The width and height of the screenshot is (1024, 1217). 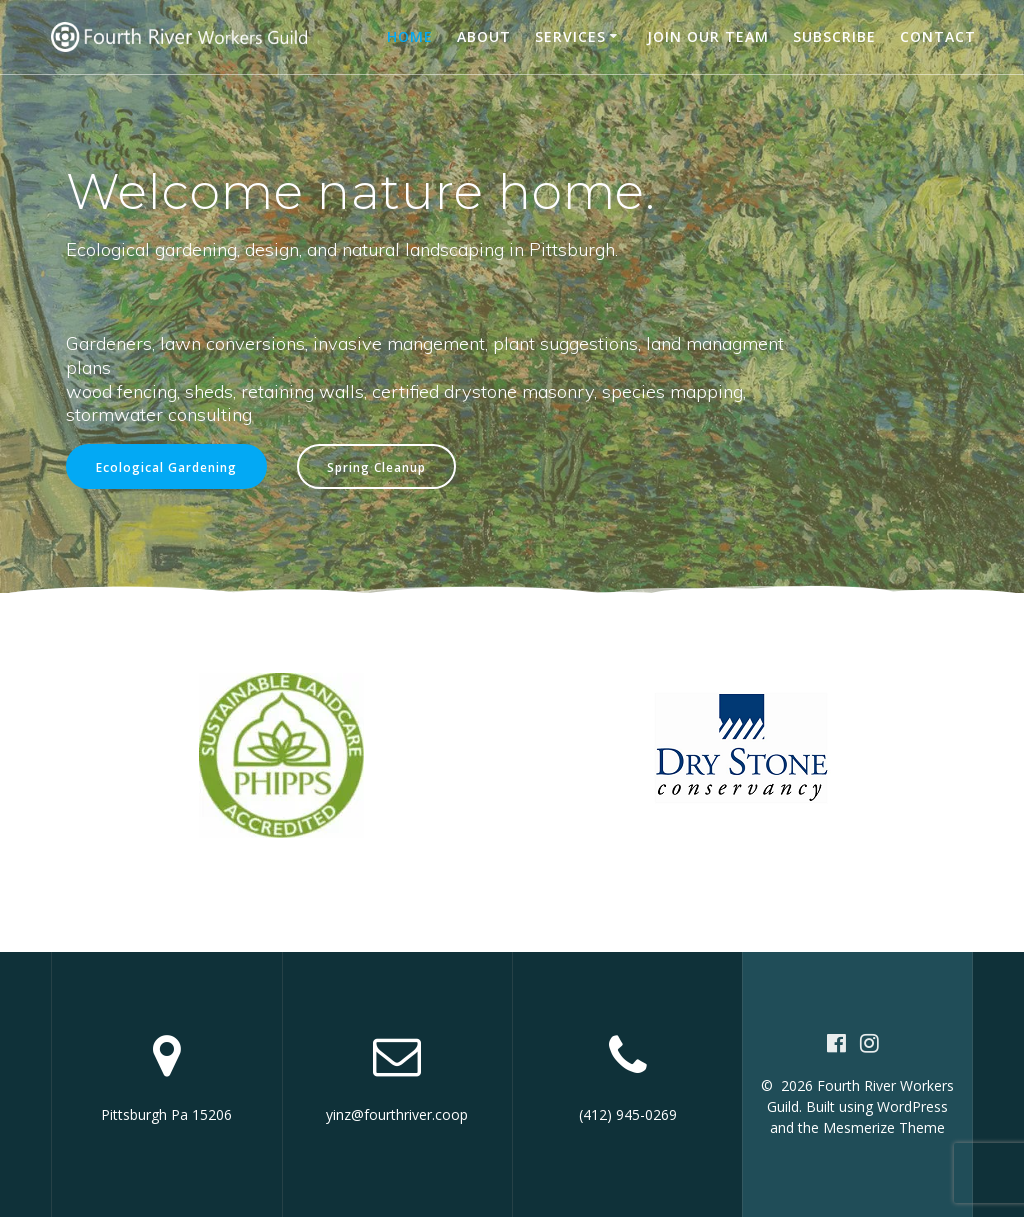 I want to click on Services, so click(x=570, y=36).